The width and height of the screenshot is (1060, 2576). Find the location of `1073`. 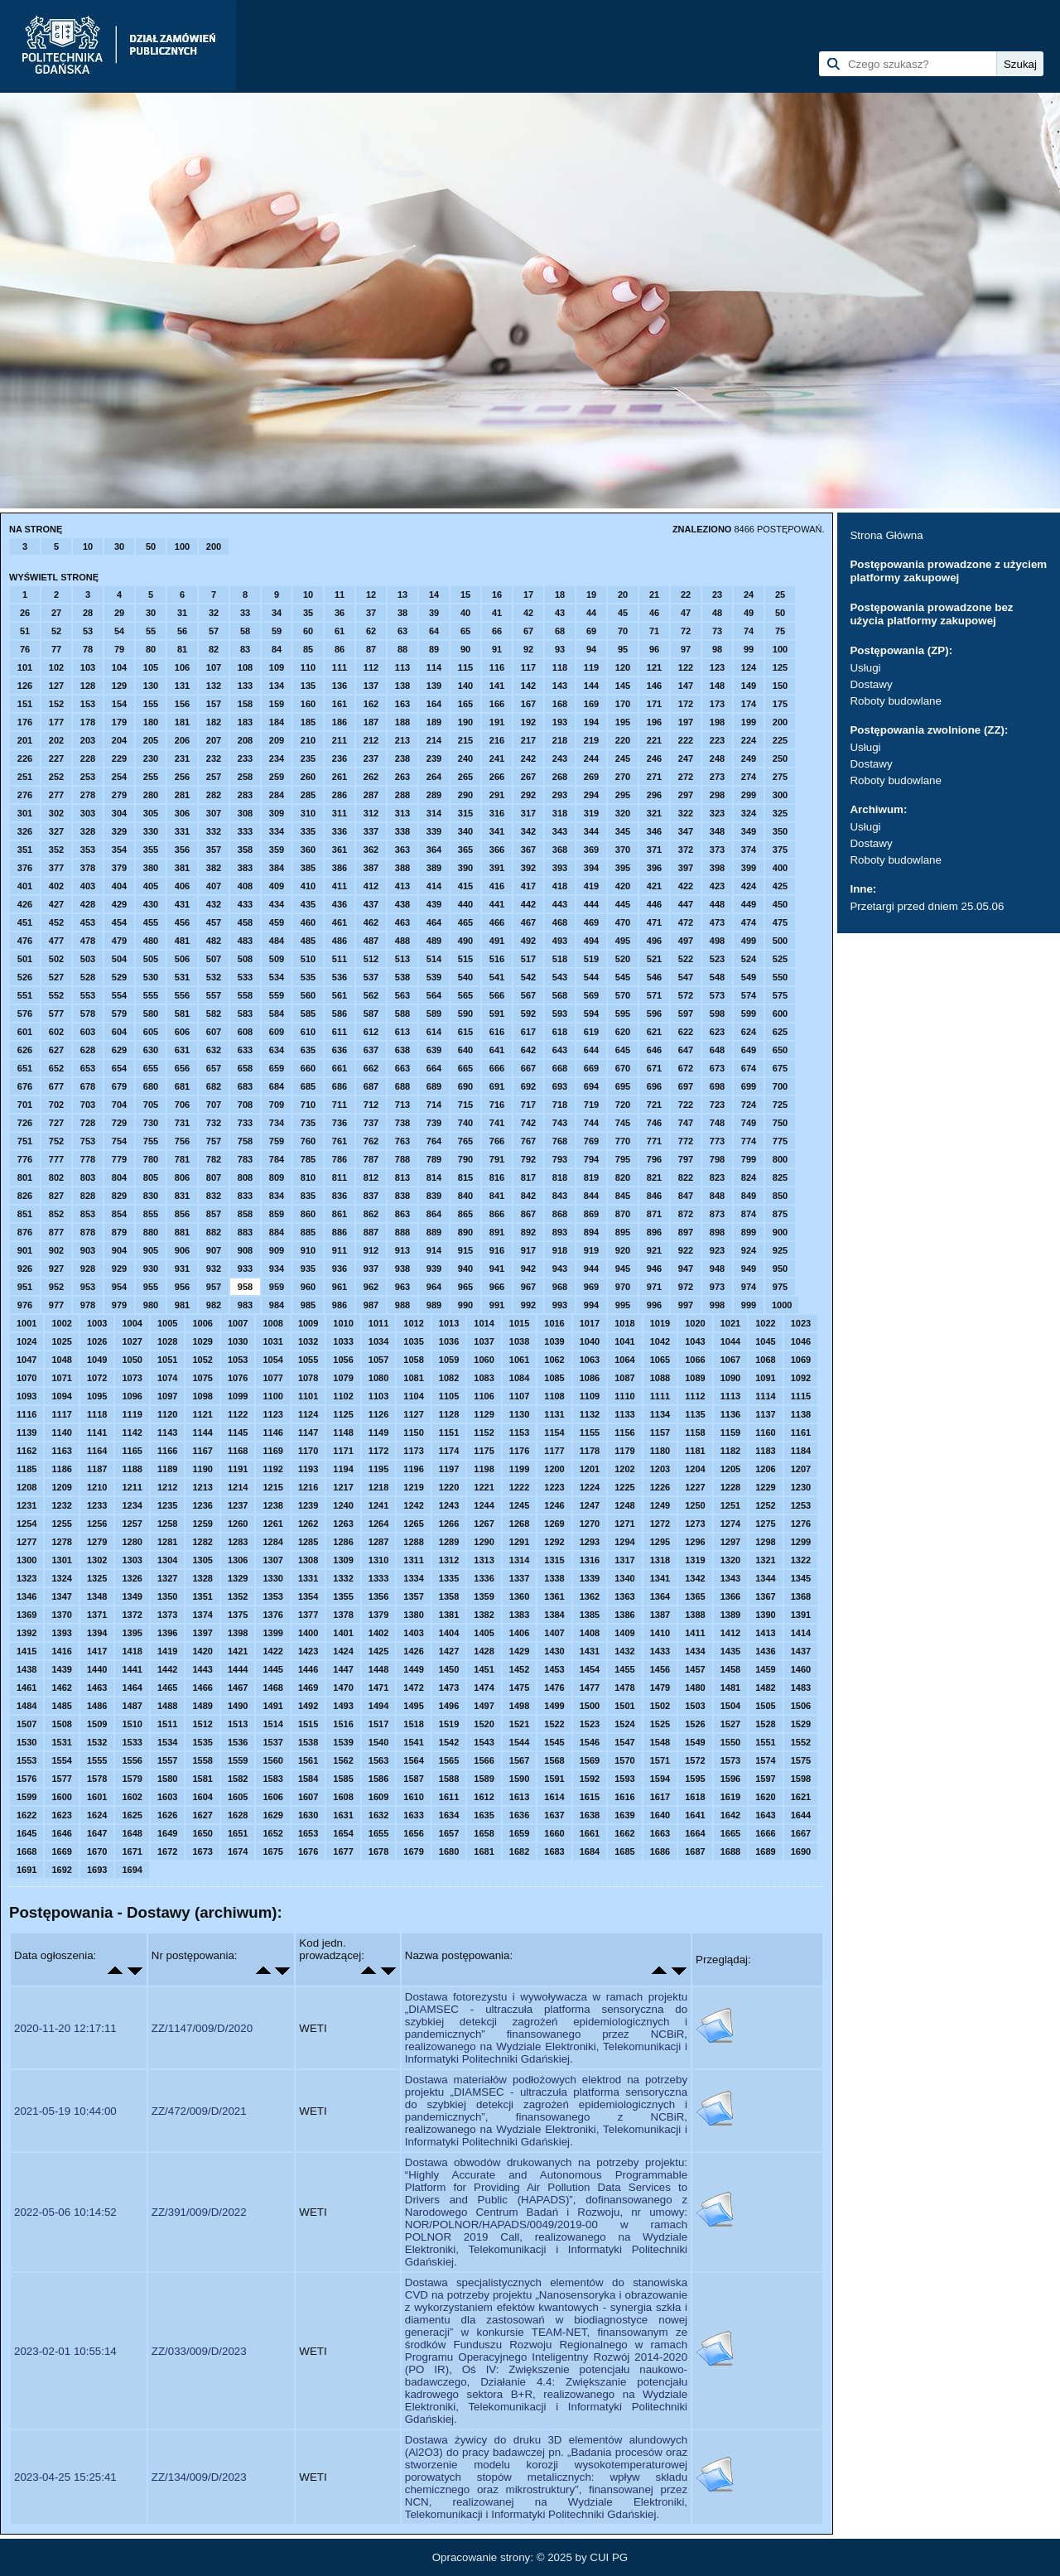

1073 is located at coordinates (132, 1378).